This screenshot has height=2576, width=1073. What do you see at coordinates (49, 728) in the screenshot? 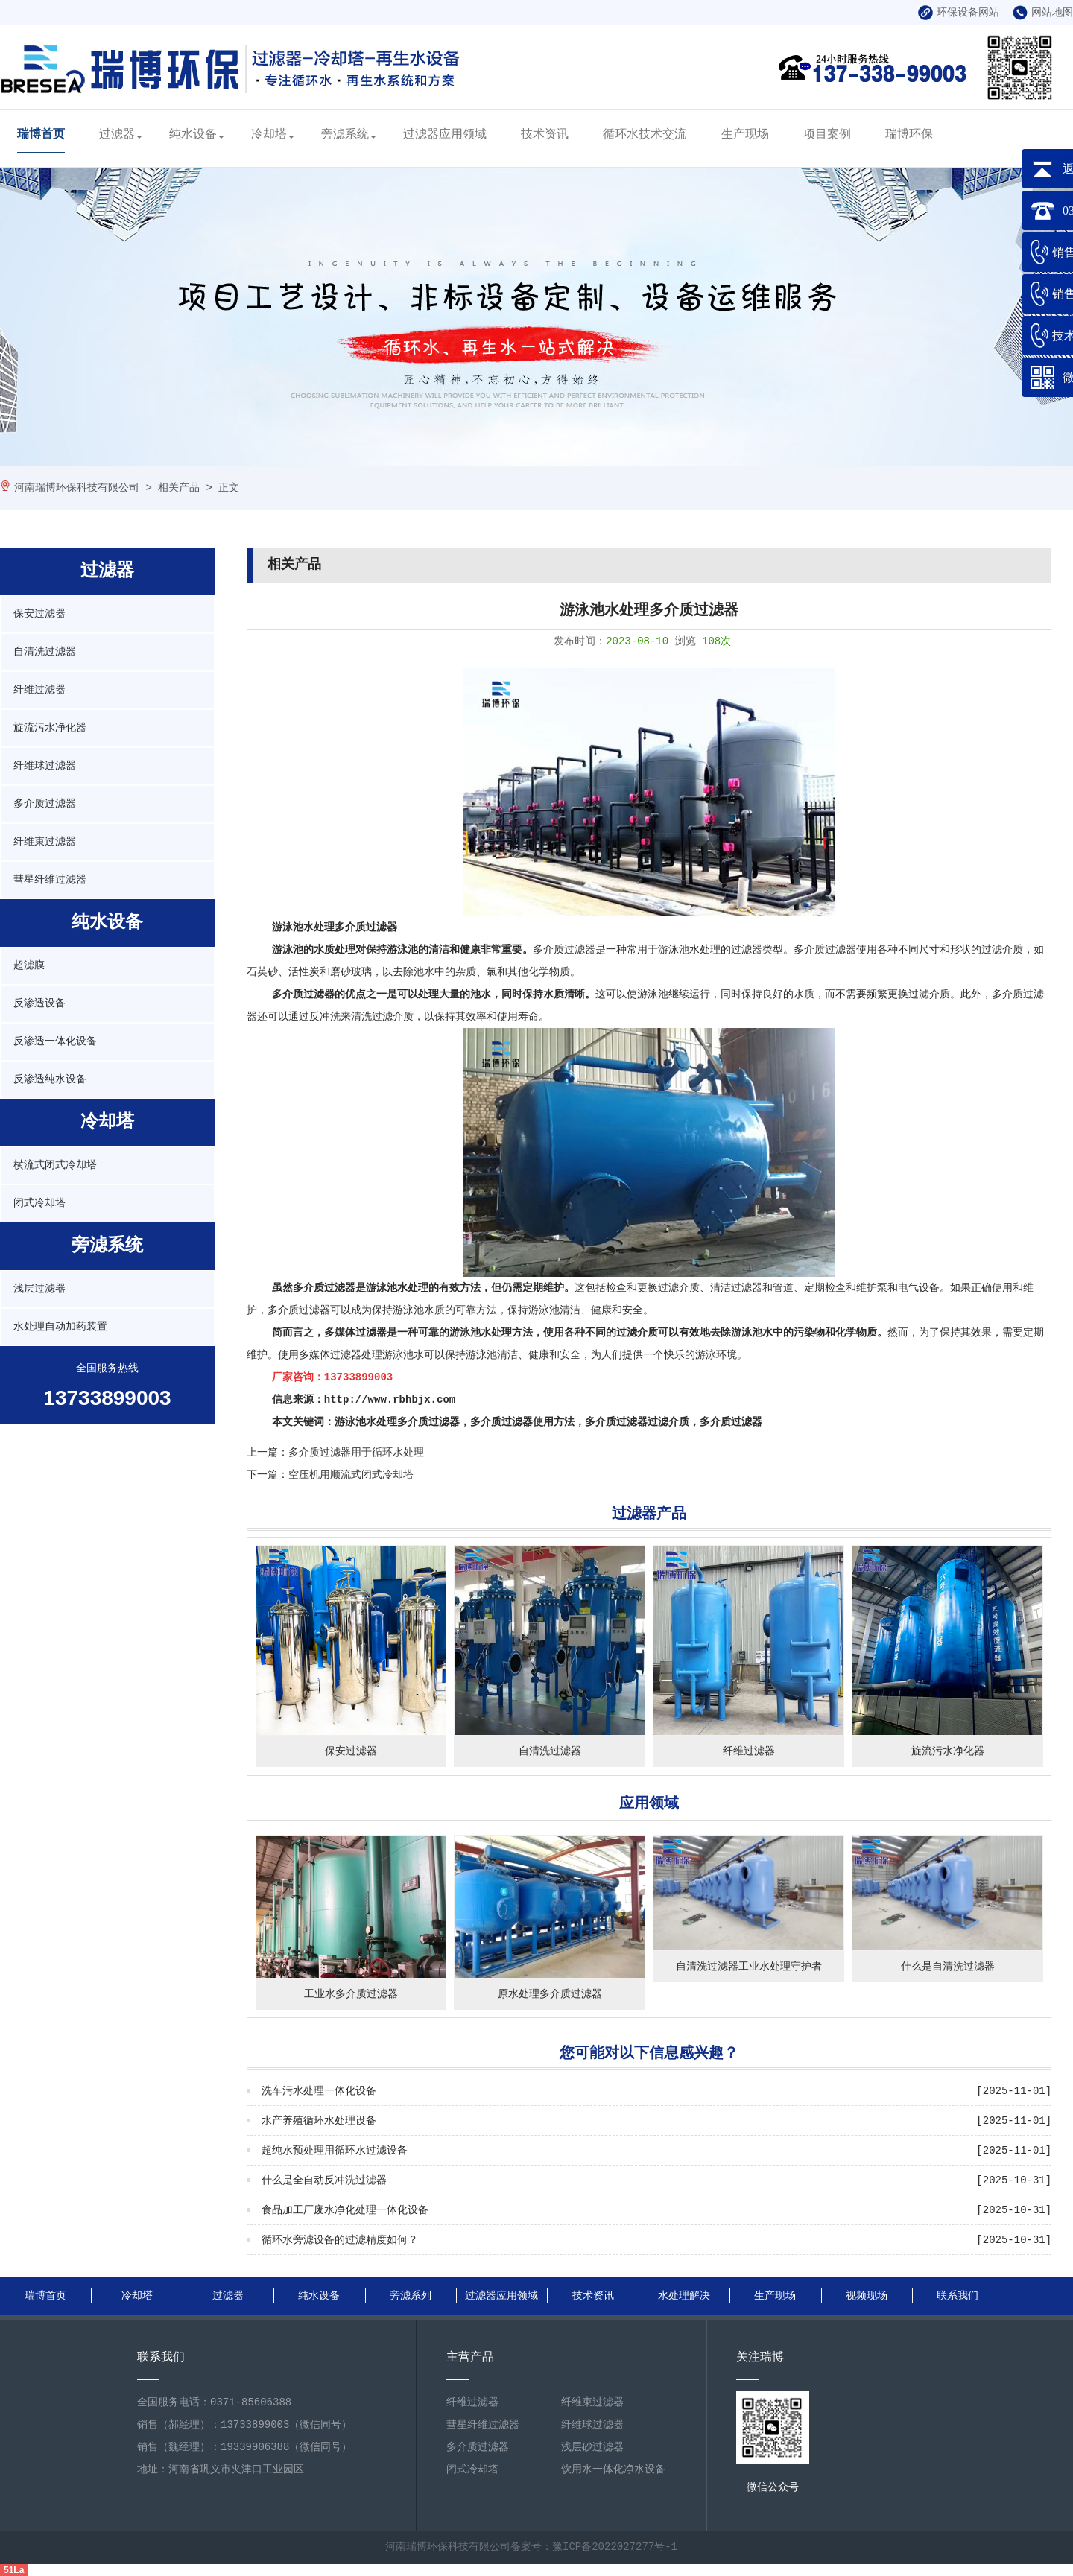
I see `旋流污水净化器` at bounding box center [49, 728].